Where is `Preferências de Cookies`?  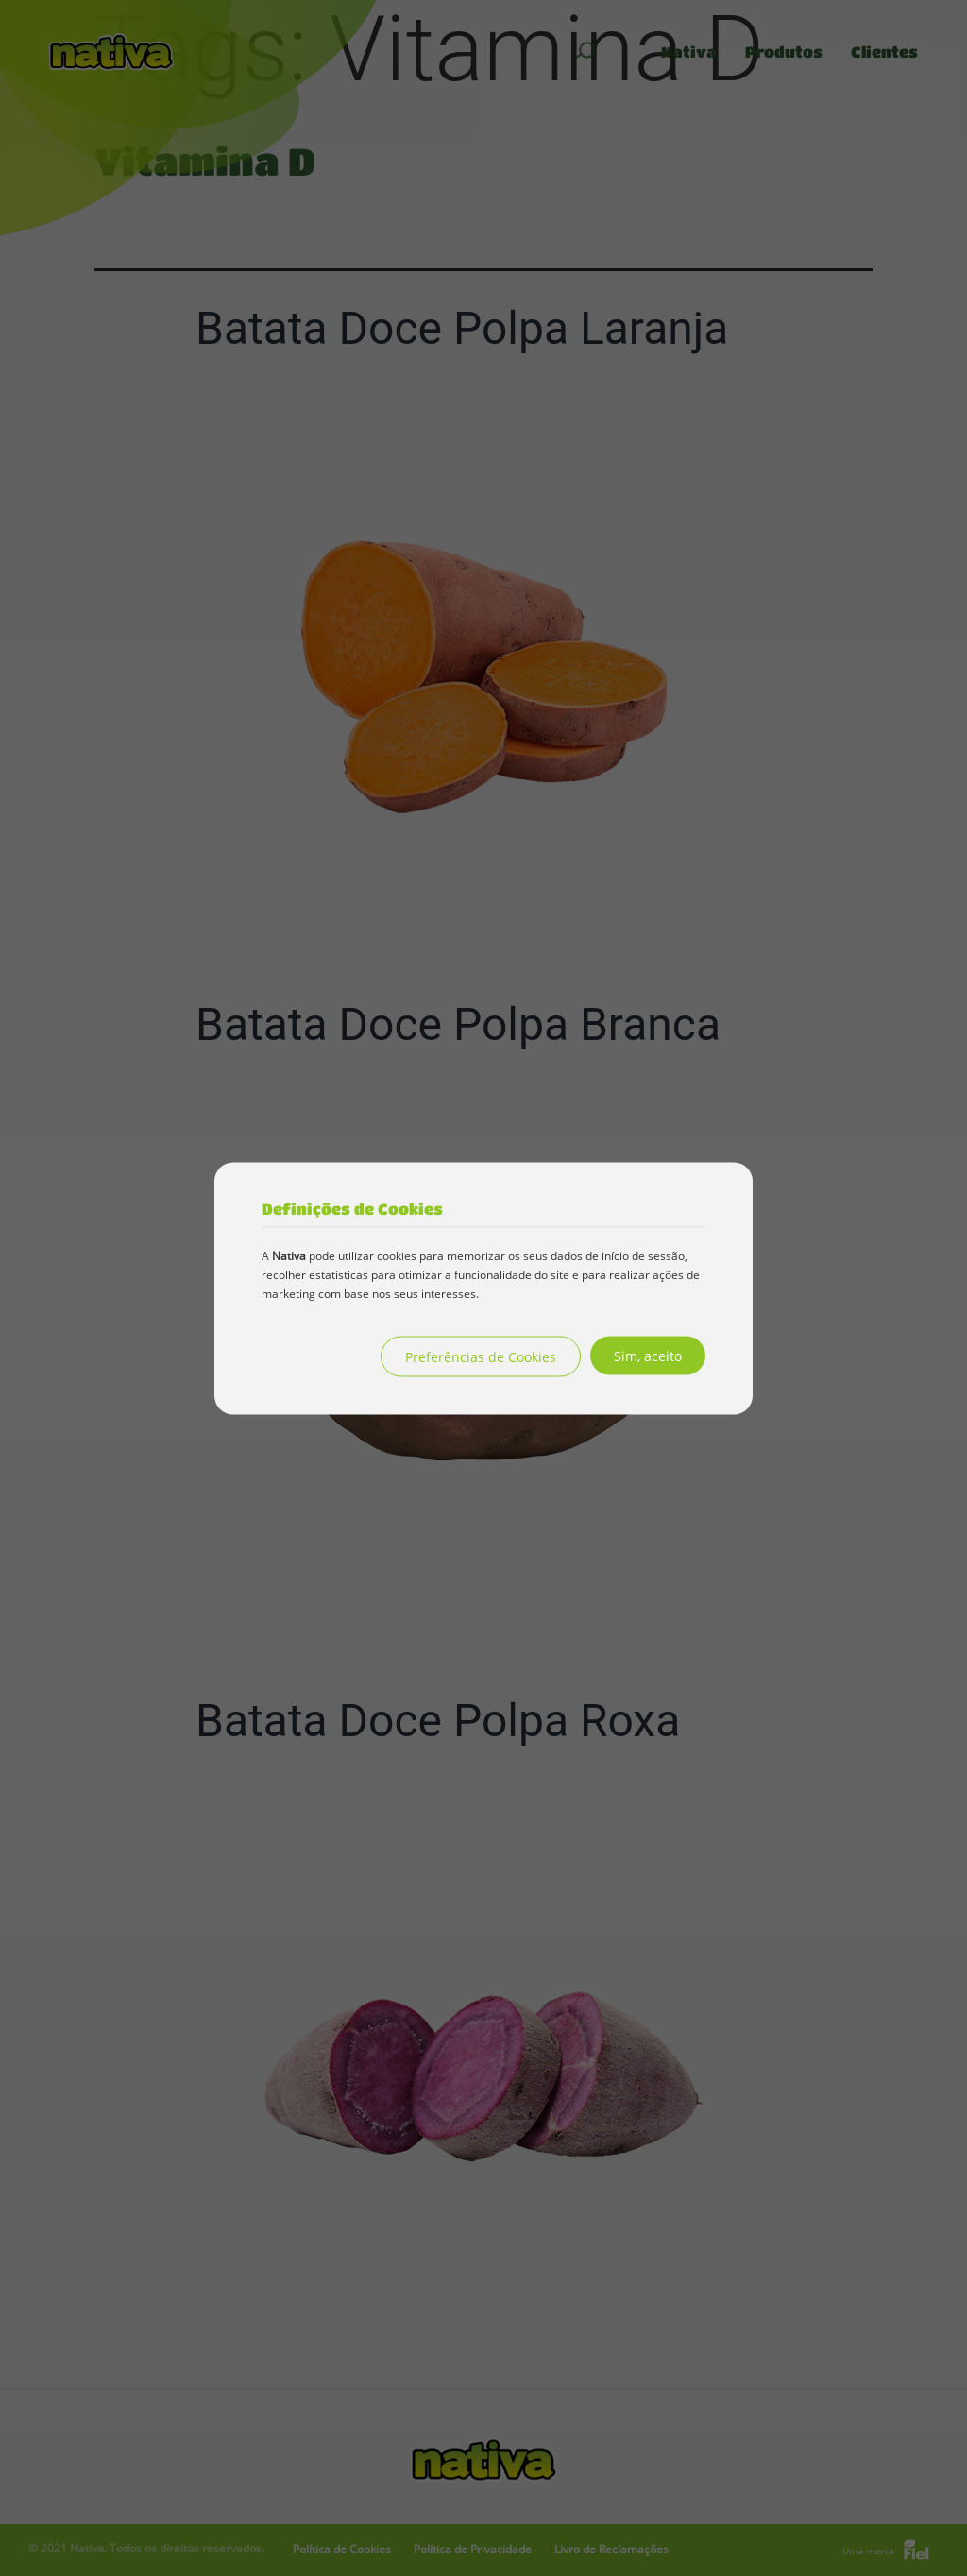 Preferências de Cookies is located at coordinates (480, 1356).